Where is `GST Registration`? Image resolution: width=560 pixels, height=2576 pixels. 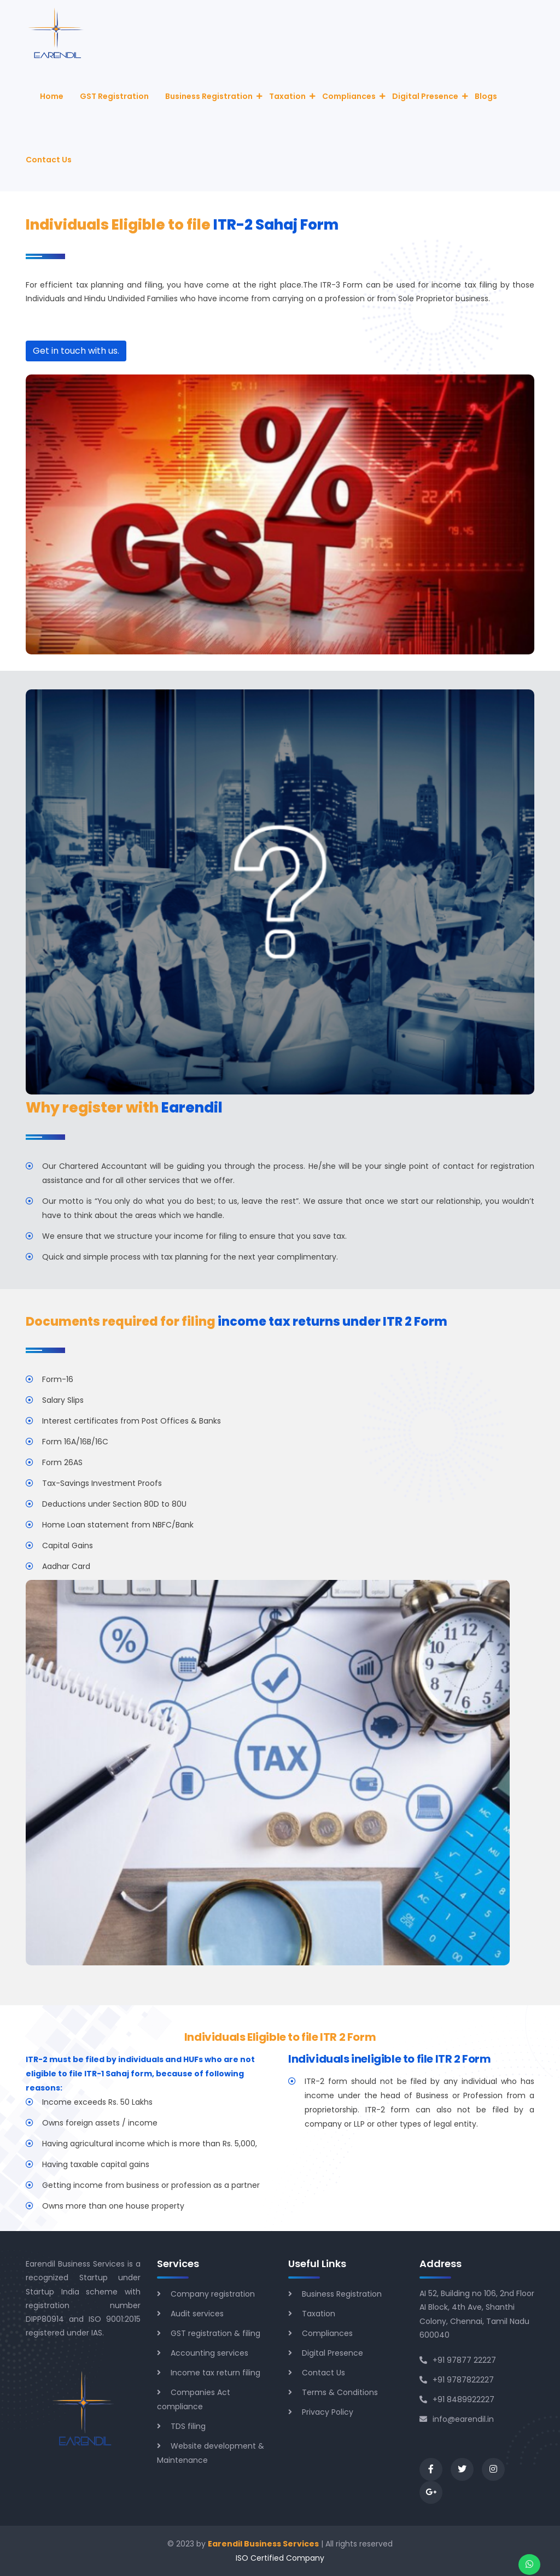
GST Registration is located at coordinates (114, 96).